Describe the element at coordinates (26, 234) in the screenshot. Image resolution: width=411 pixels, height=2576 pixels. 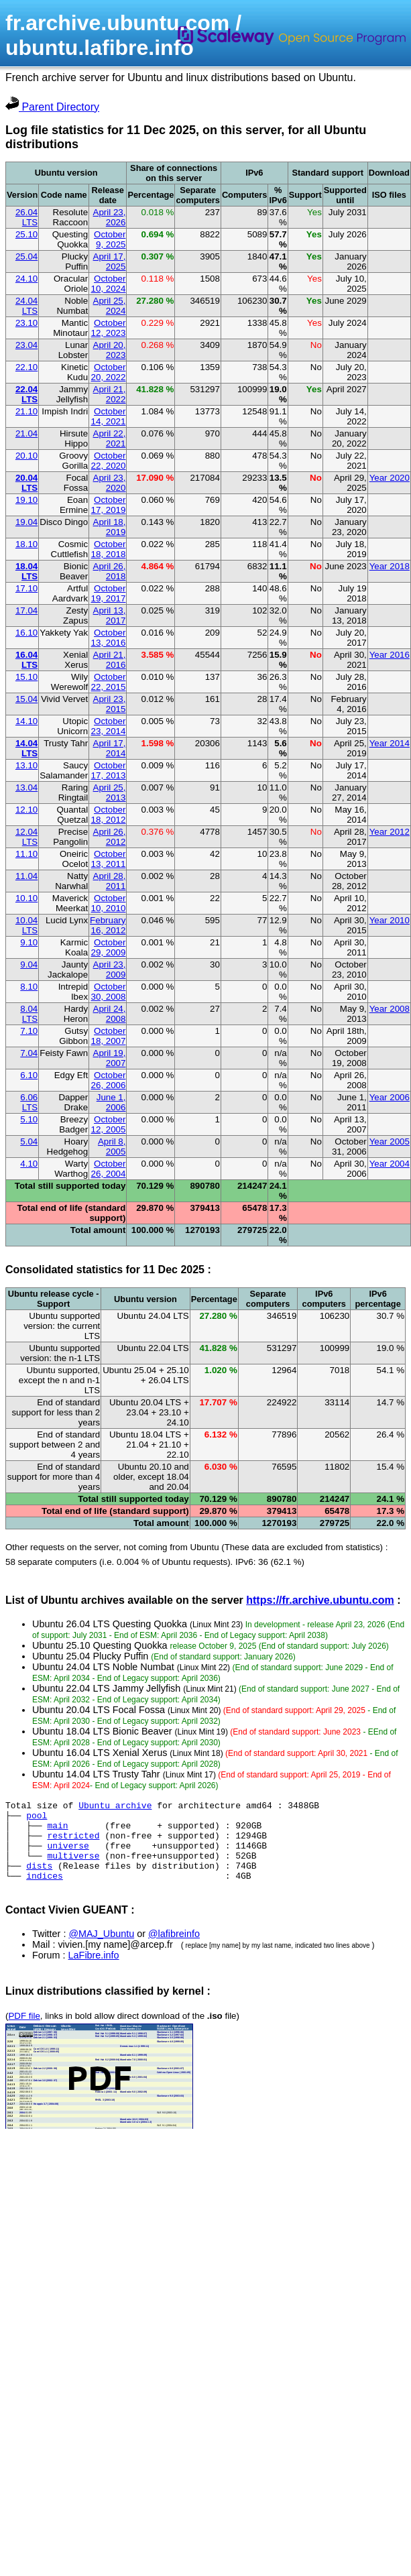
I see `25.10` at that location.